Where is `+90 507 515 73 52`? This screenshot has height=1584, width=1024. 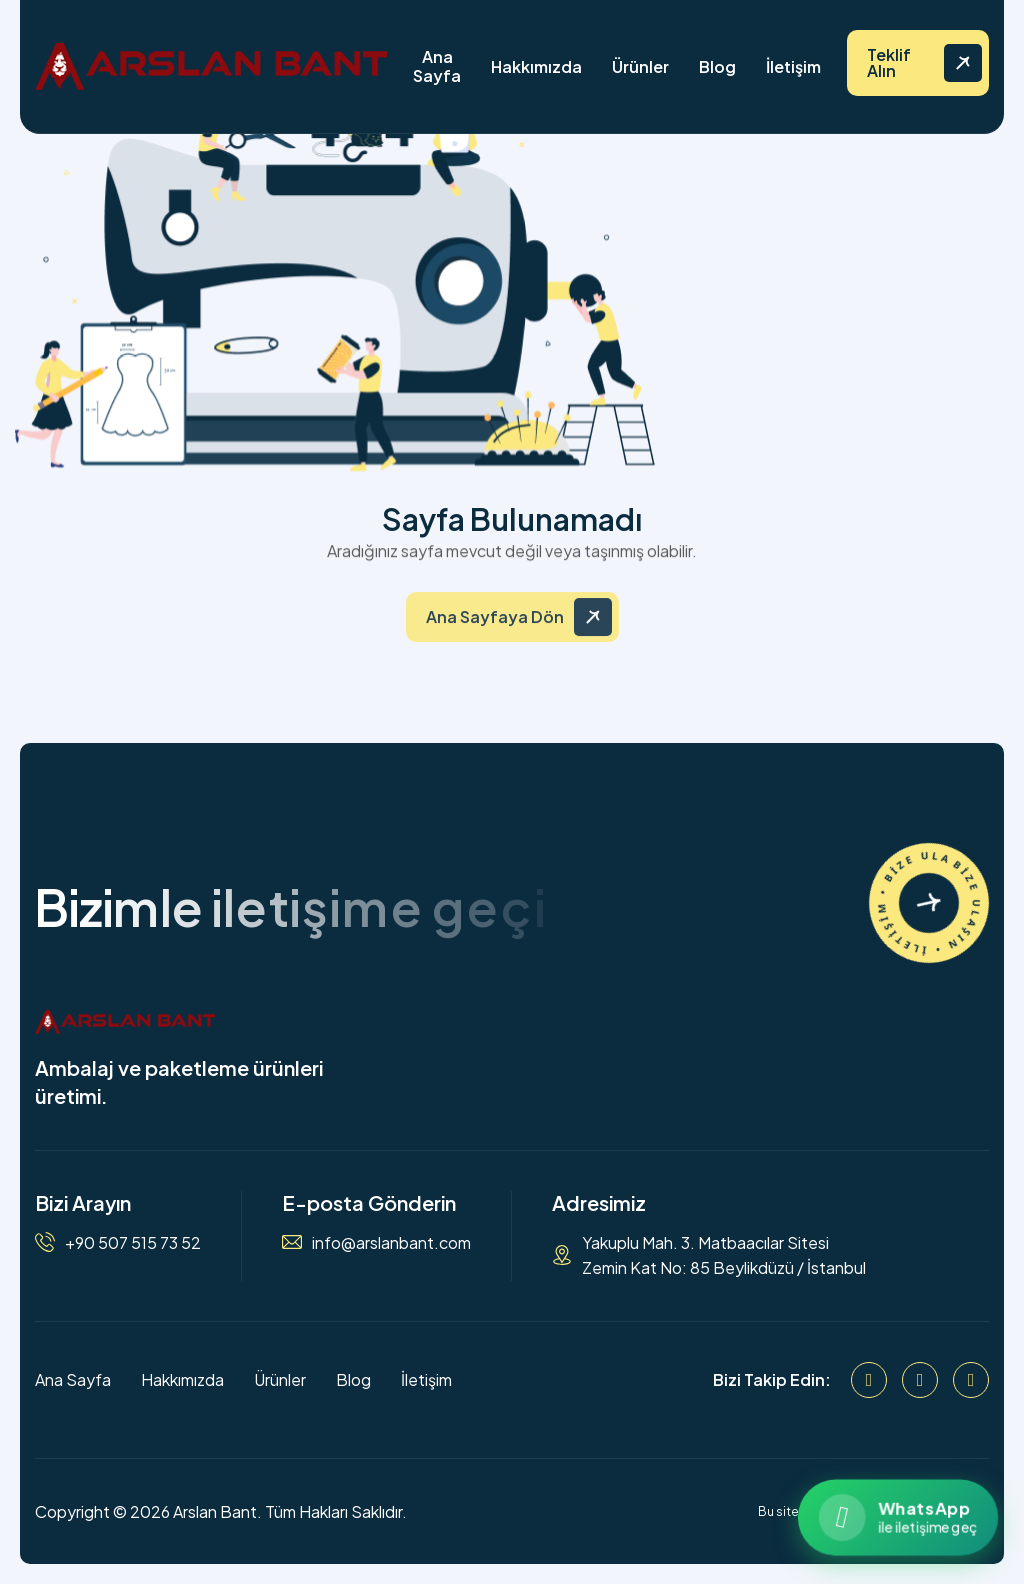 +90 507 515 73 52 is located at coordinates (133, 1242).